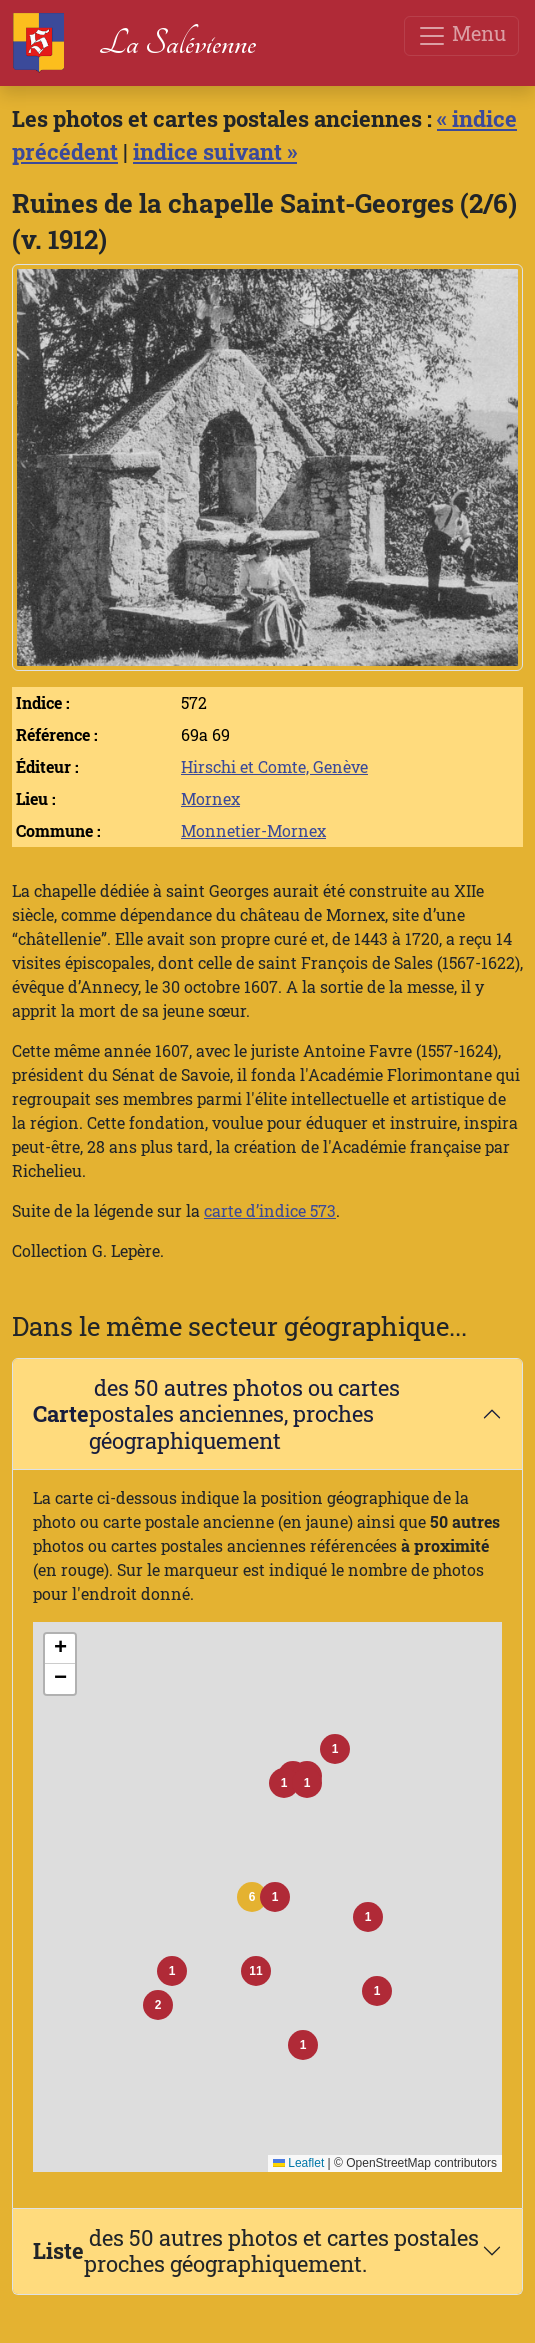 The width and height of the screenshot is (535, 2343). What do you see at coordinates (256, 2250) in the screenshot?
I see `des 50 autres photos et cartes postales proches géographiquement.` at bounding box center [256, 2250].